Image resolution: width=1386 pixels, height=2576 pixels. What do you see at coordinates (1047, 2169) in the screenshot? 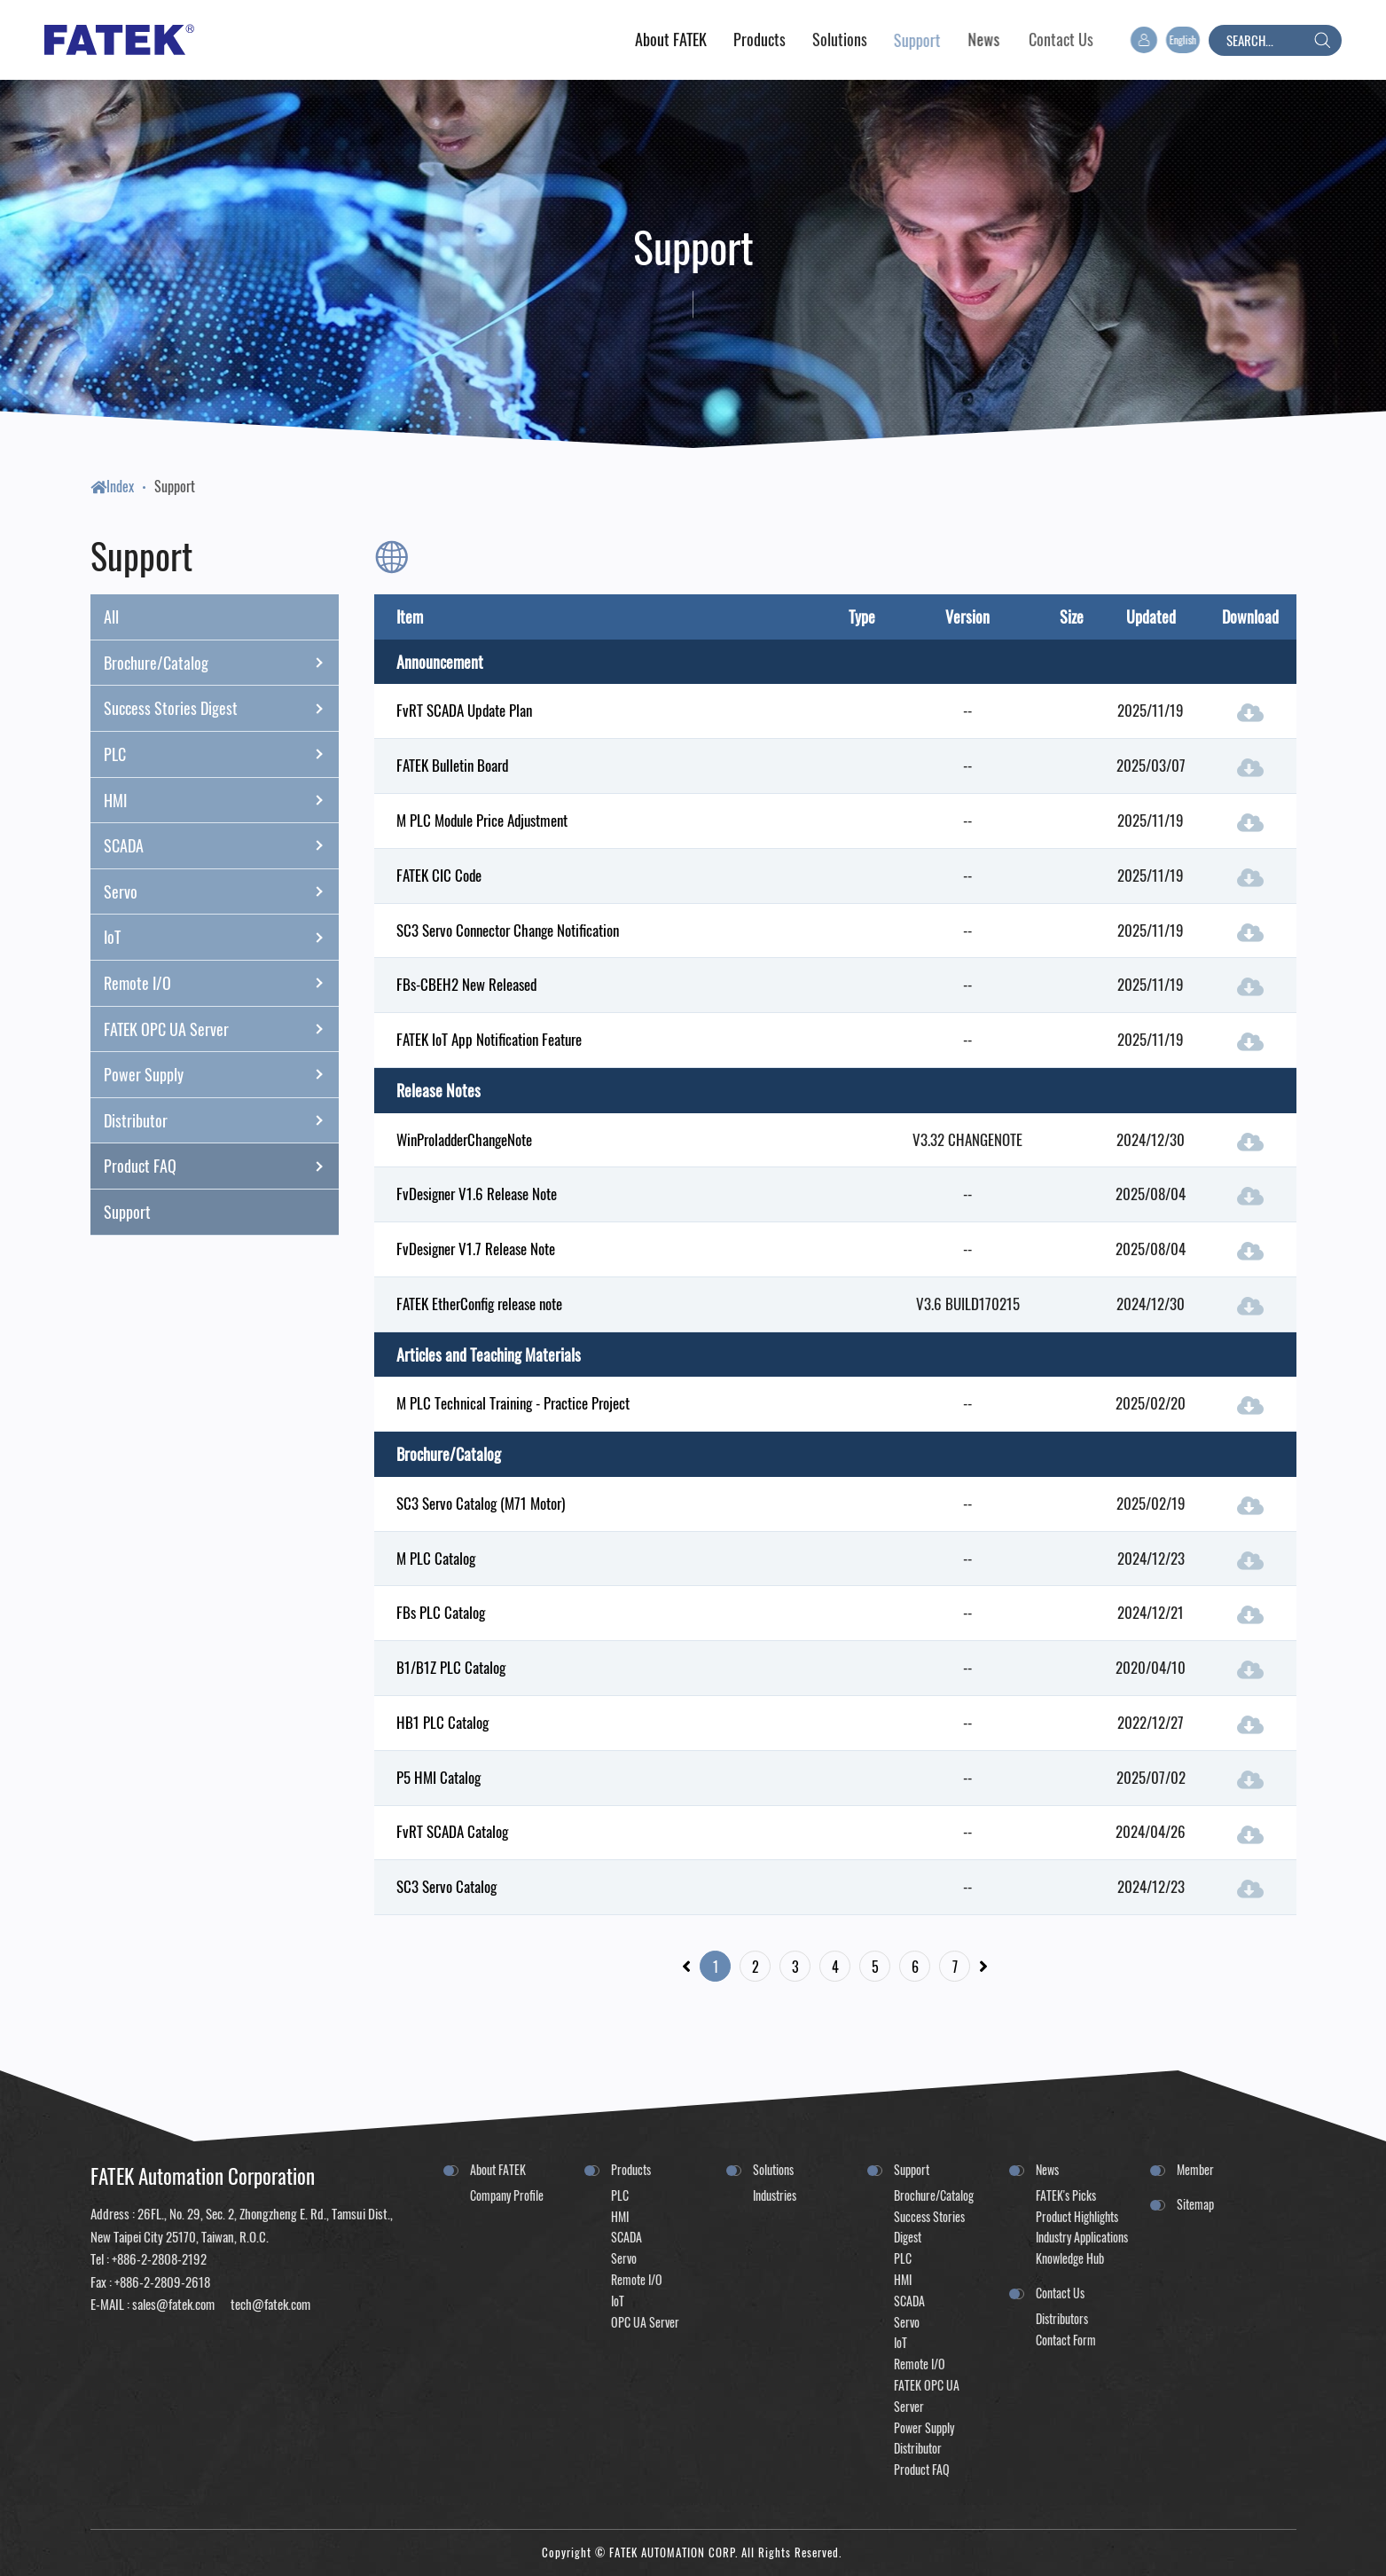
I see `News` at bounding box center [1047, 2169].